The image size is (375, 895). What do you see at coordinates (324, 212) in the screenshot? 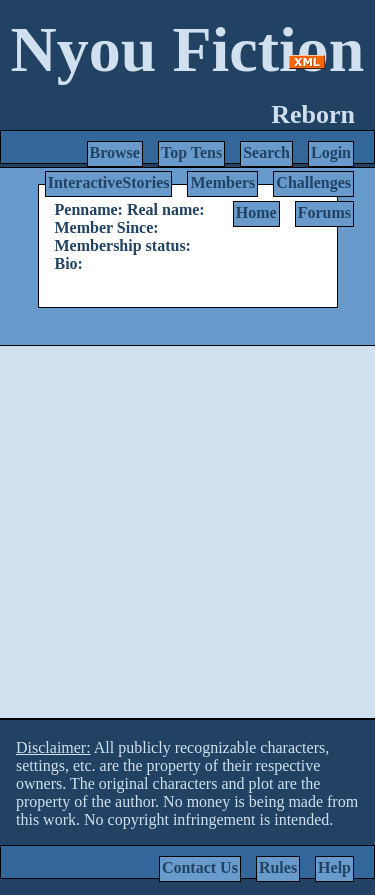
I see `Forums` at bounding box center [324, 212].